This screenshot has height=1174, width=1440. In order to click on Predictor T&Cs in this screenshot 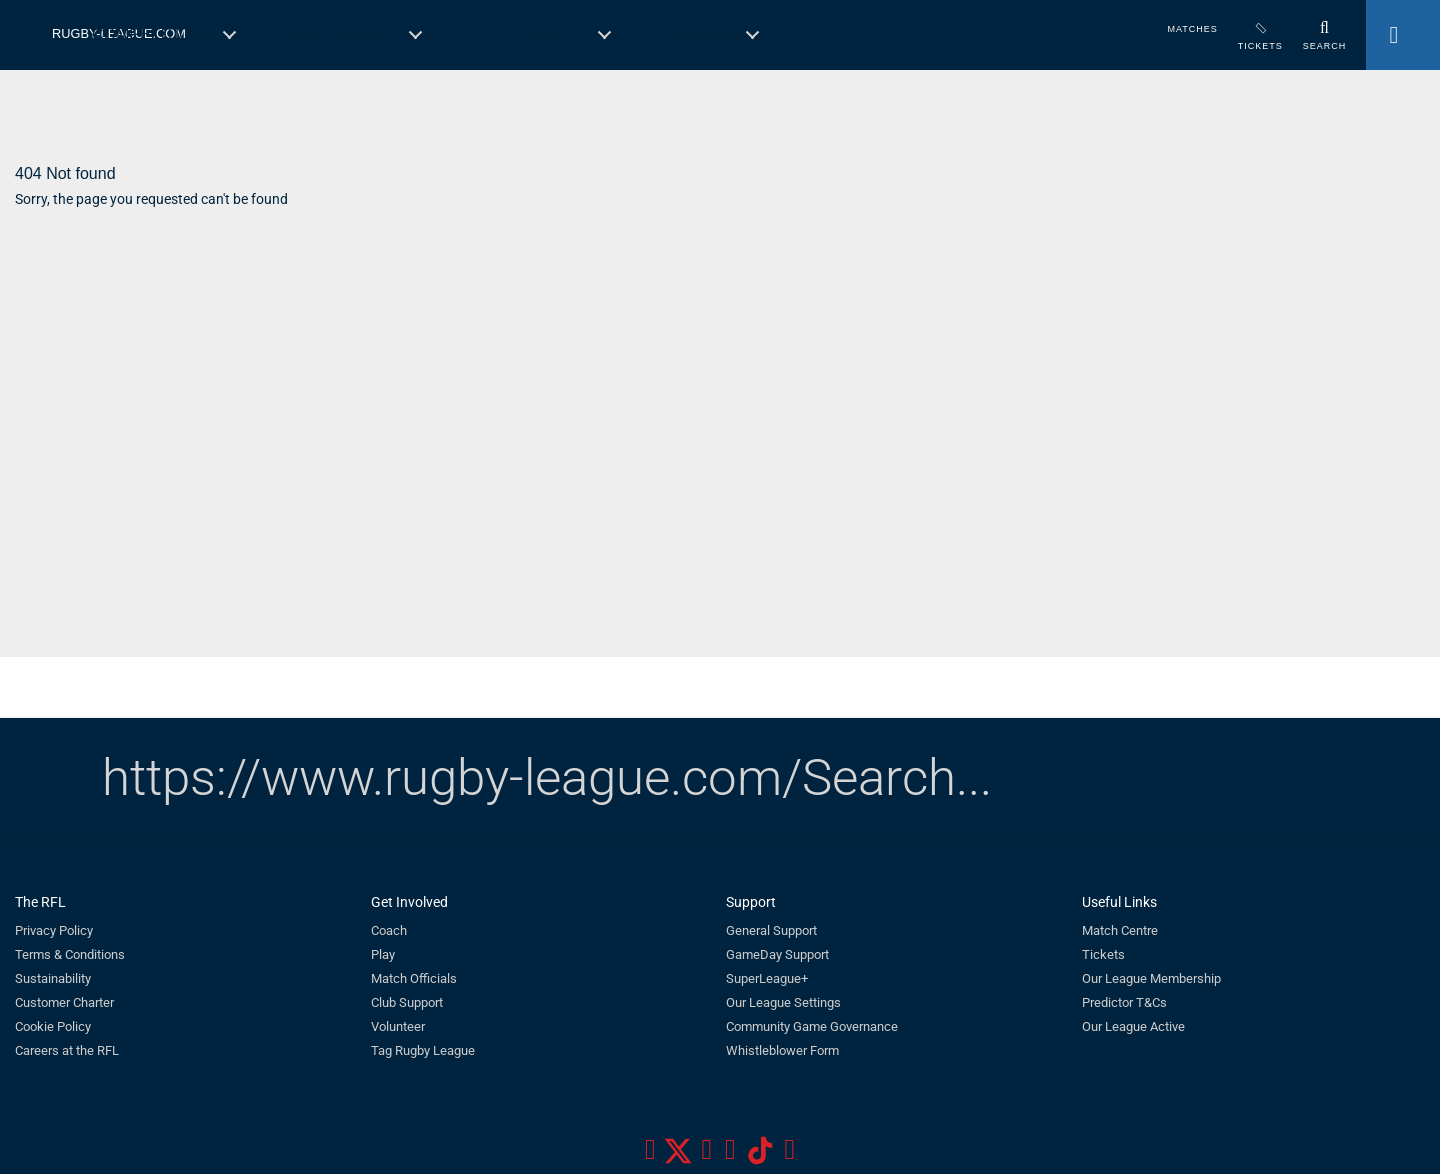, I will do `click(1124, 1002)`.